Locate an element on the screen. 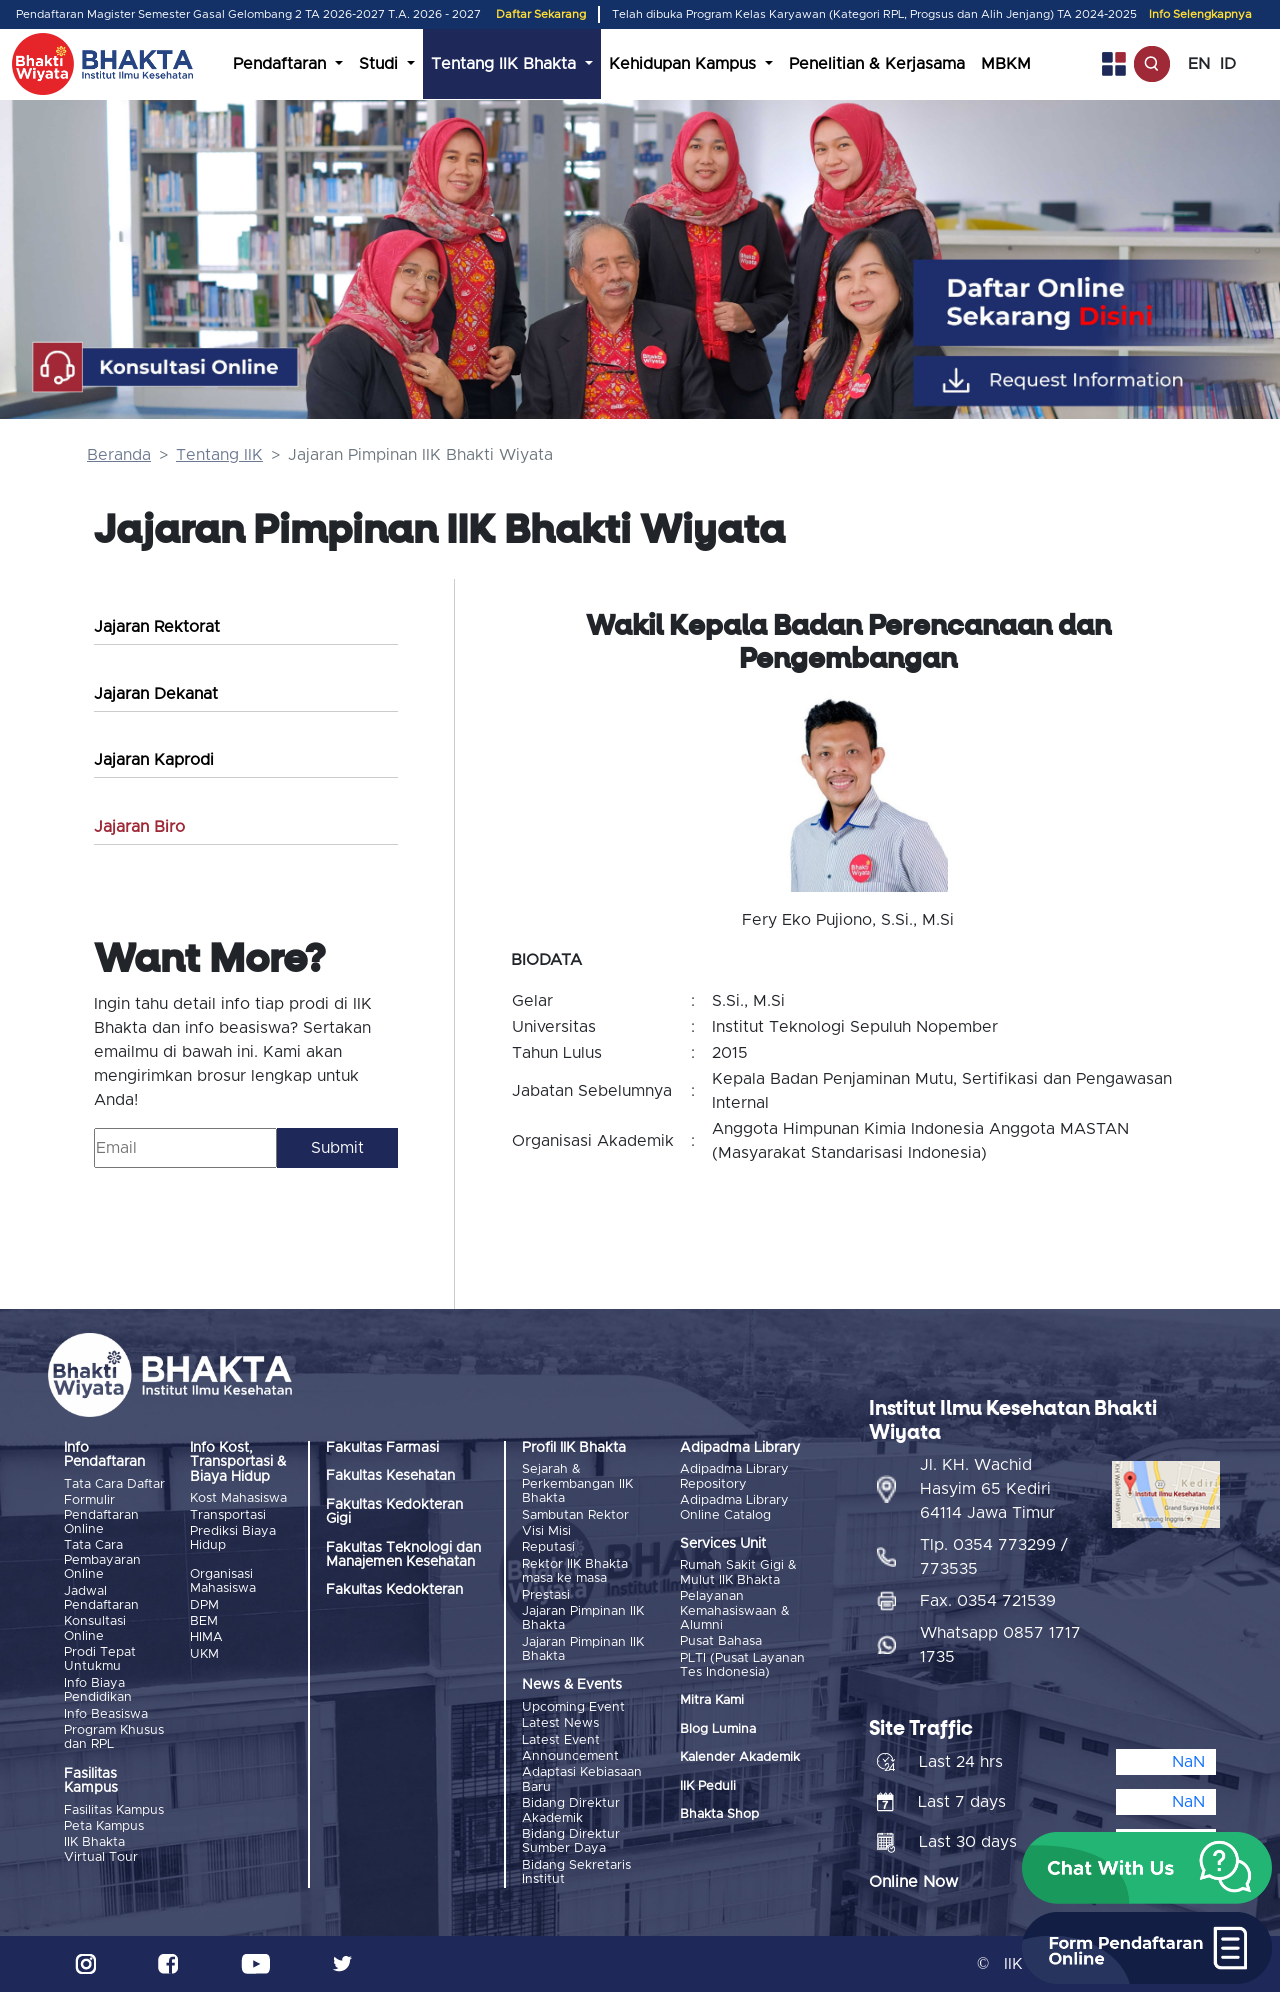  Jajaran Kaprodi is located at coordinates (154, 760).